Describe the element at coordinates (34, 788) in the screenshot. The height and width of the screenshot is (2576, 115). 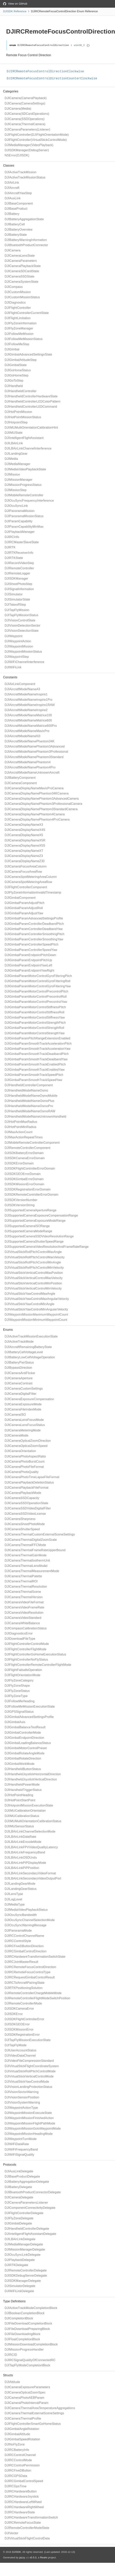
I see `DJICameraDisplayNameMavicProCamera` at that location.